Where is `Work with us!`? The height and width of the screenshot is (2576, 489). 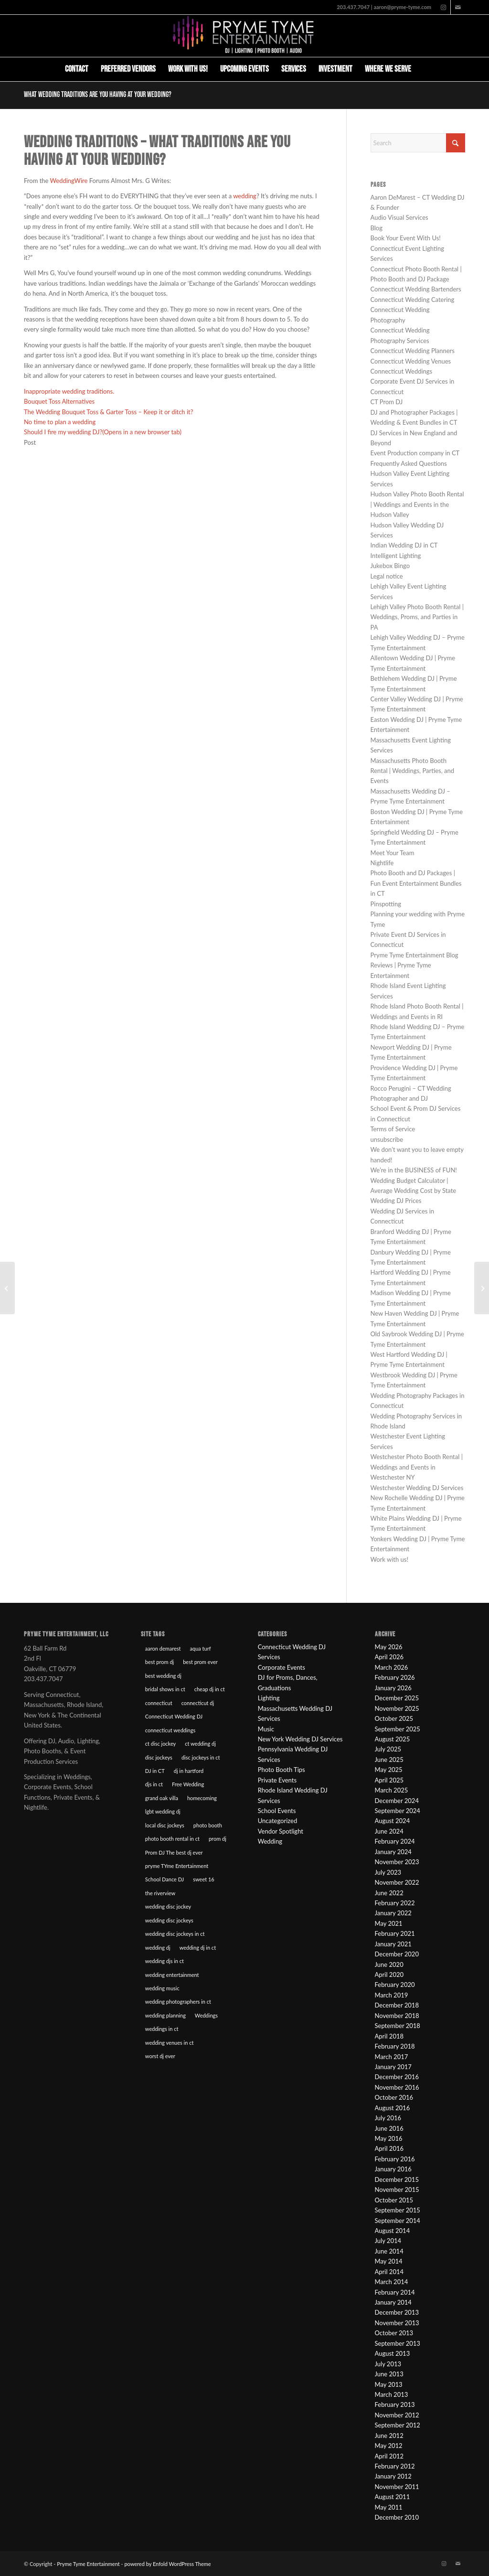 Work with us! is located at coordinates (389, 1559).